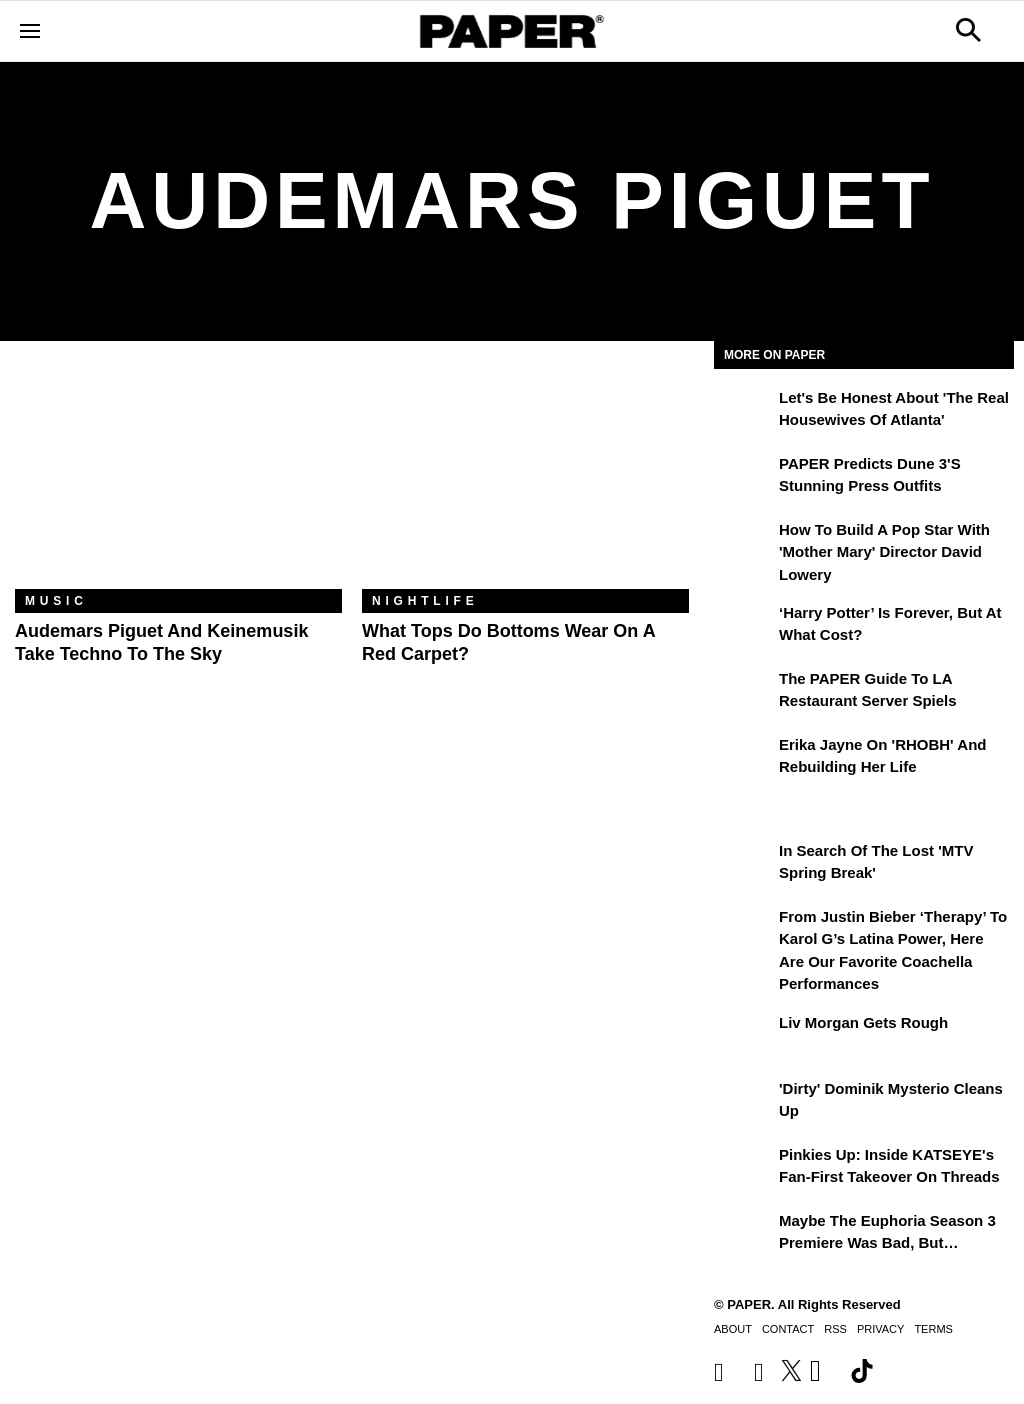 The height and width of the screenshot is (1404, 1024). Describe the element at coordinates (425, 601) in the screenshot. I see `Nightlife` at that location.